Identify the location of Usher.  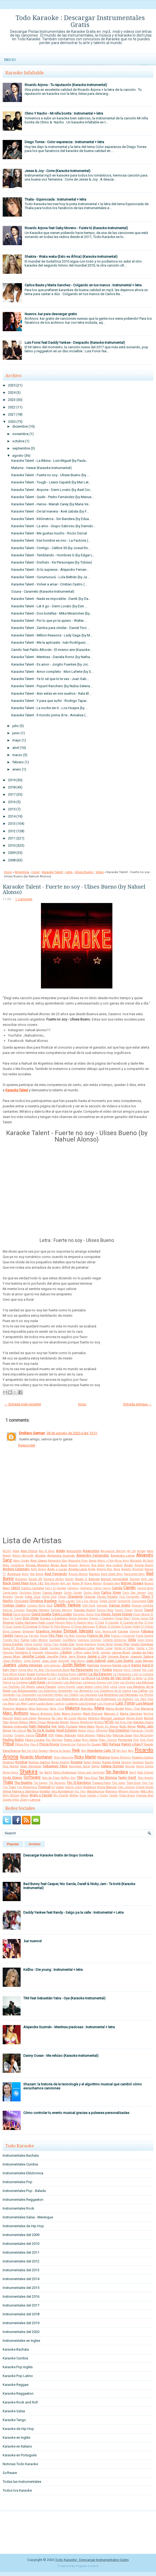
(60, 1787).